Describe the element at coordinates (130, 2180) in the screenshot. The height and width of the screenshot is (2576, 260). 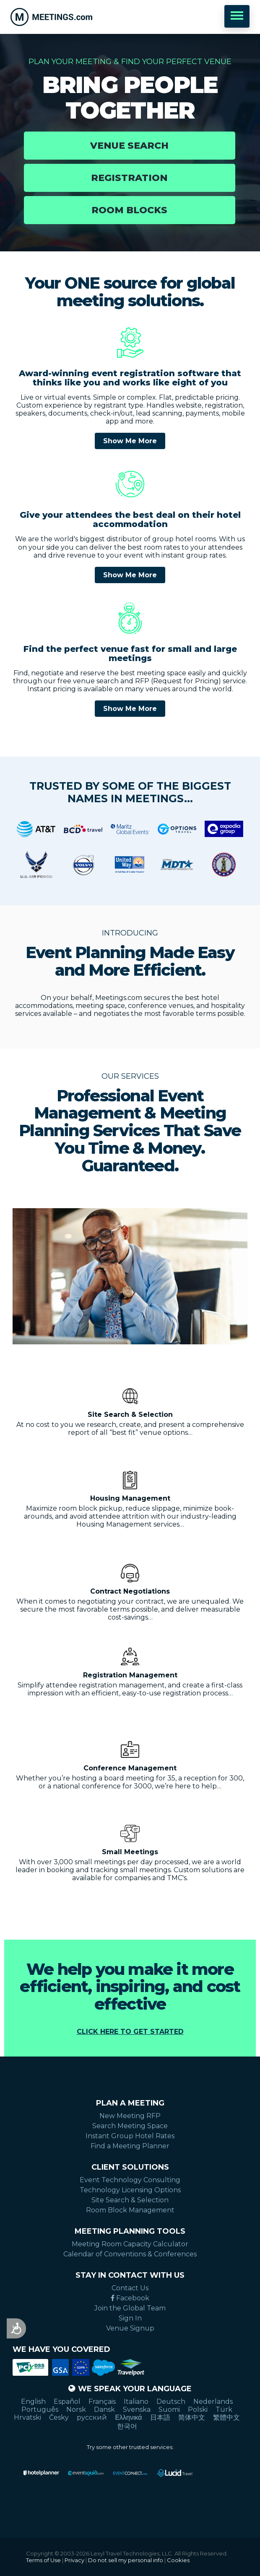
I see `Event Technology Consulting` at that location.